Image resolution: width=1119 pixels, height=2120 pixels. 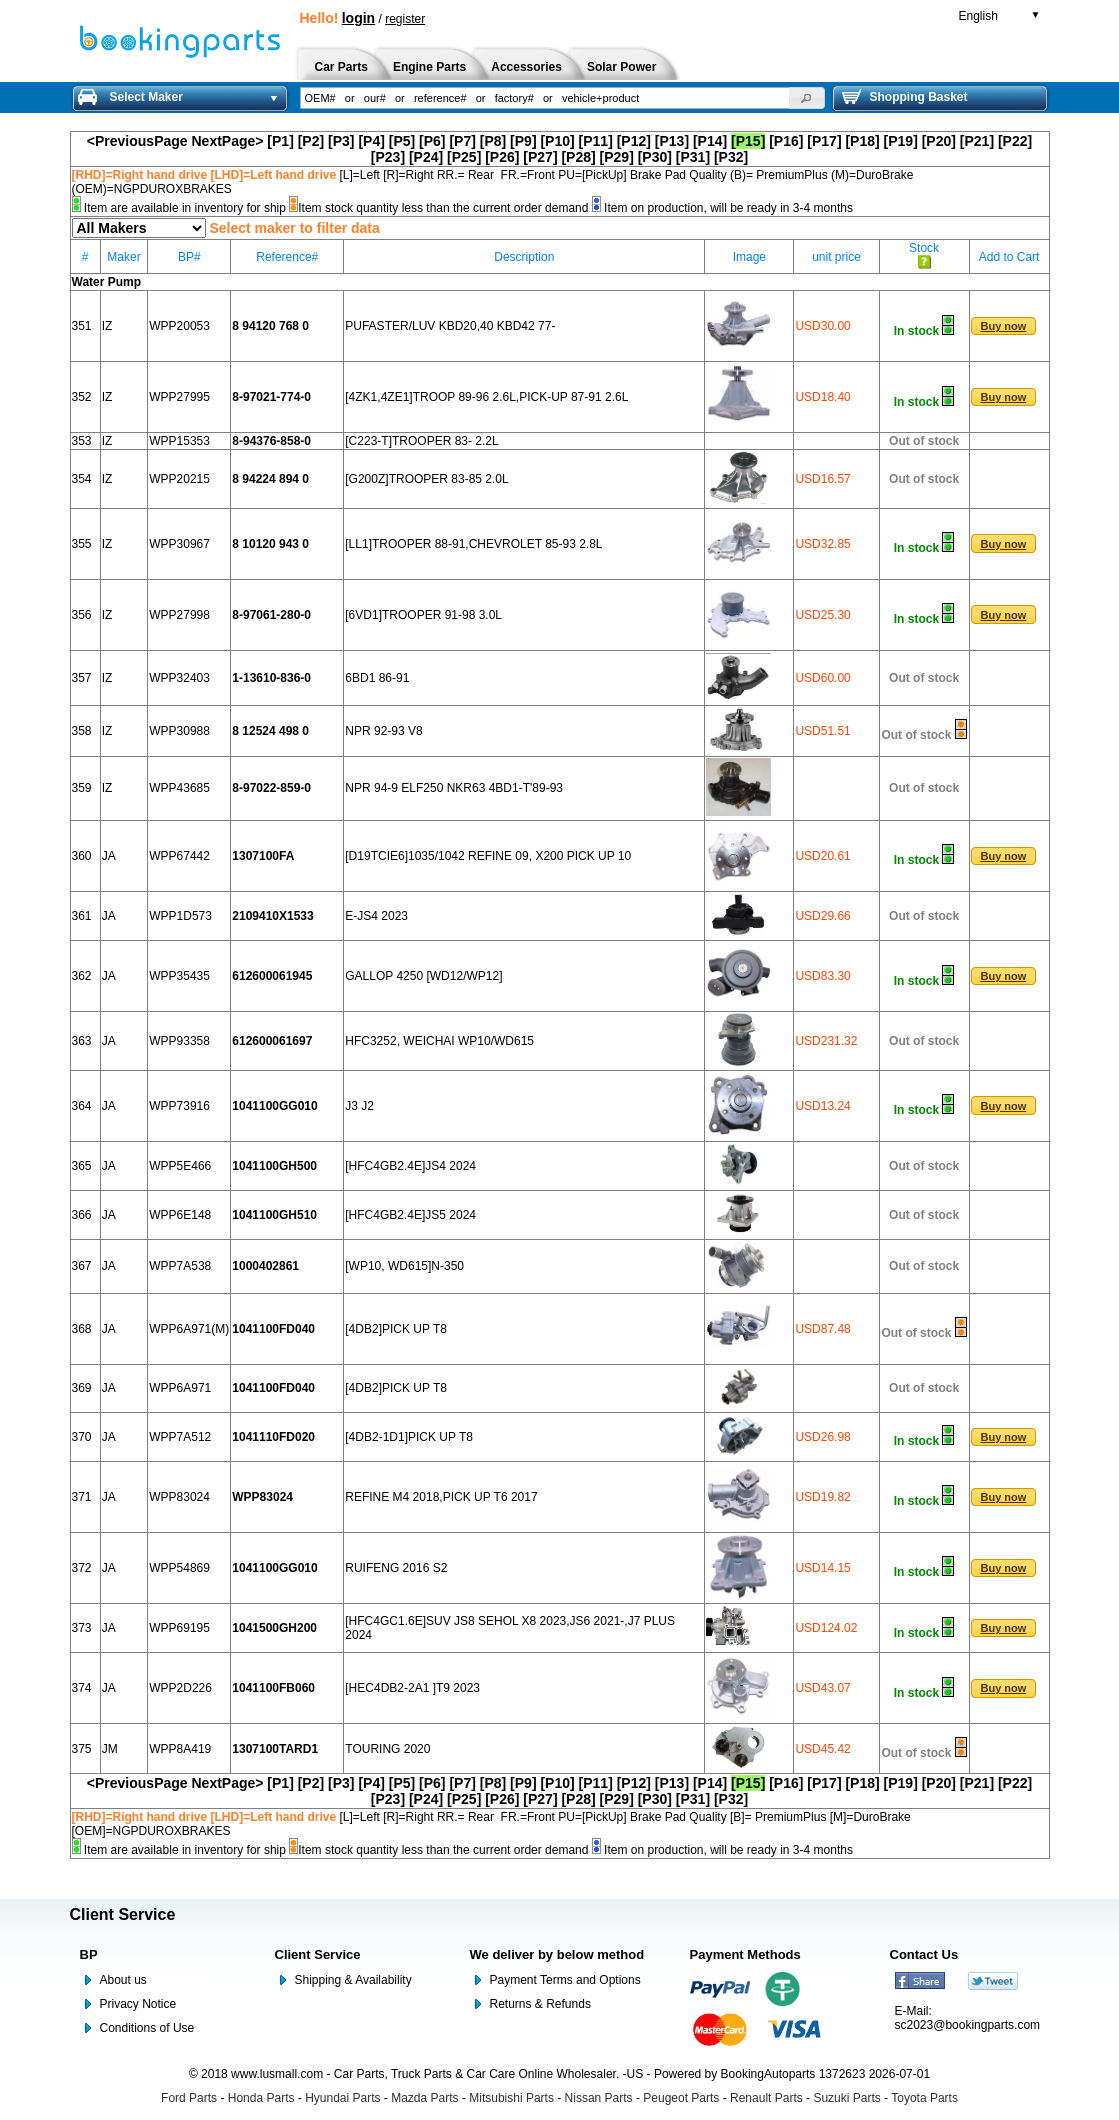 I want to click on WPP83024, so click(x=179, y=1497).